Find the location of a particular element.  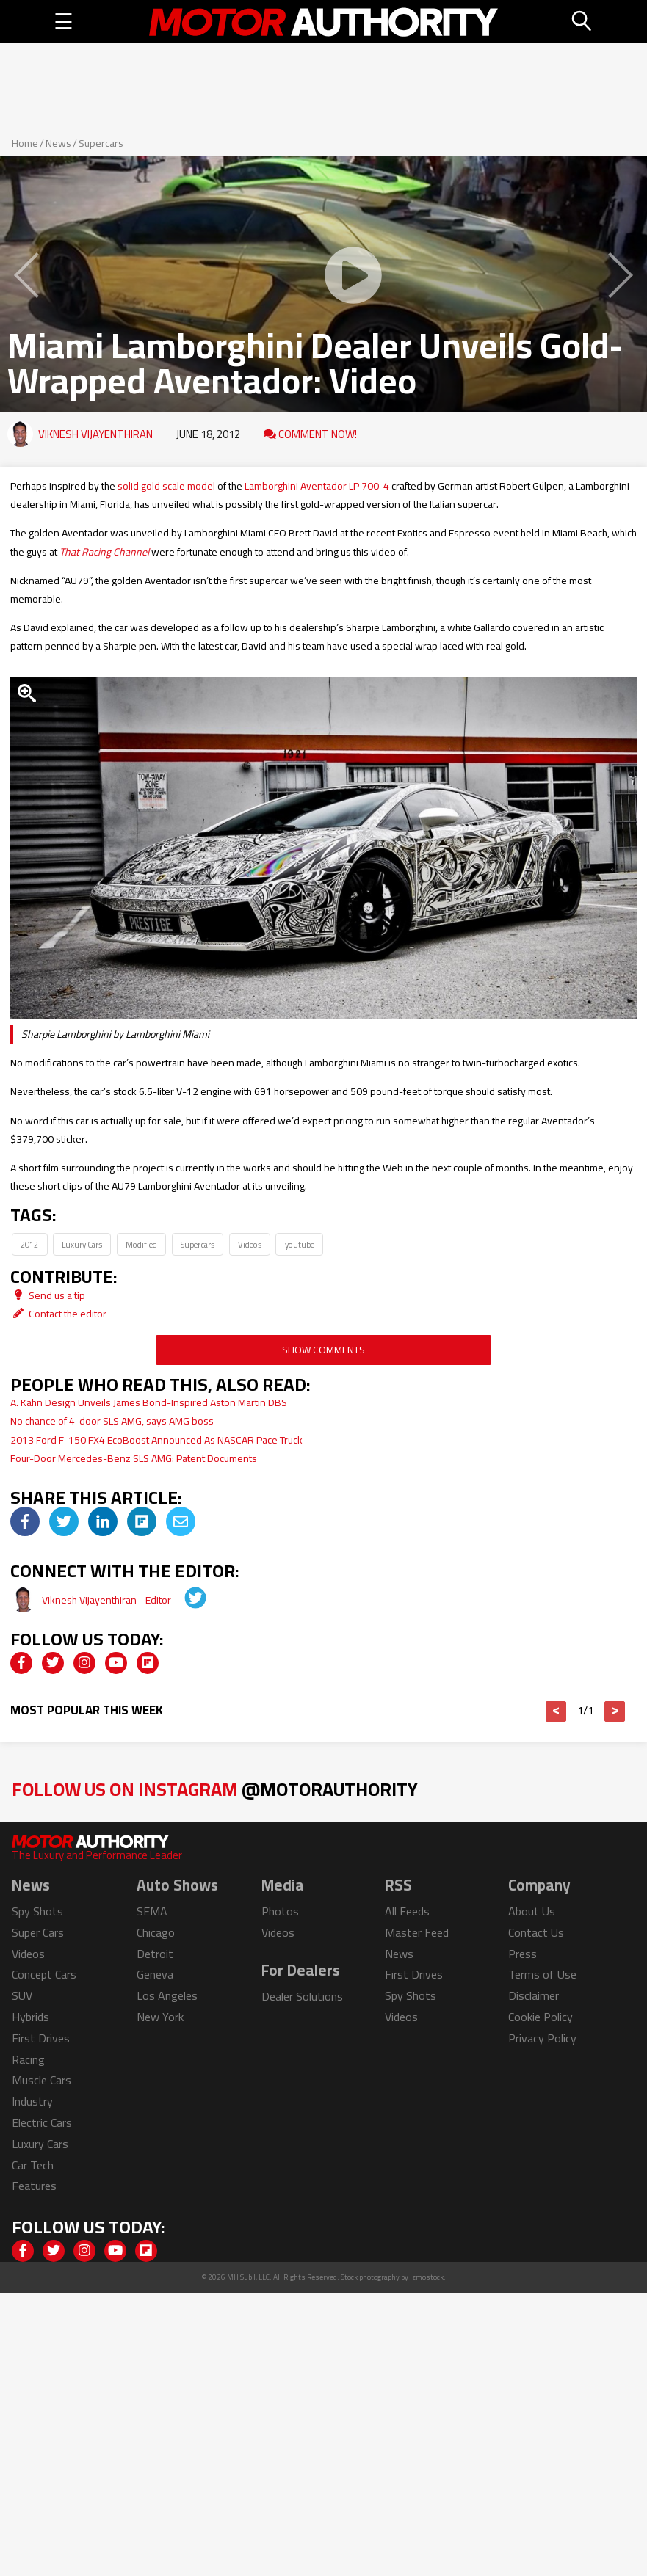

Detroit is located at coordinates (155, 1954).